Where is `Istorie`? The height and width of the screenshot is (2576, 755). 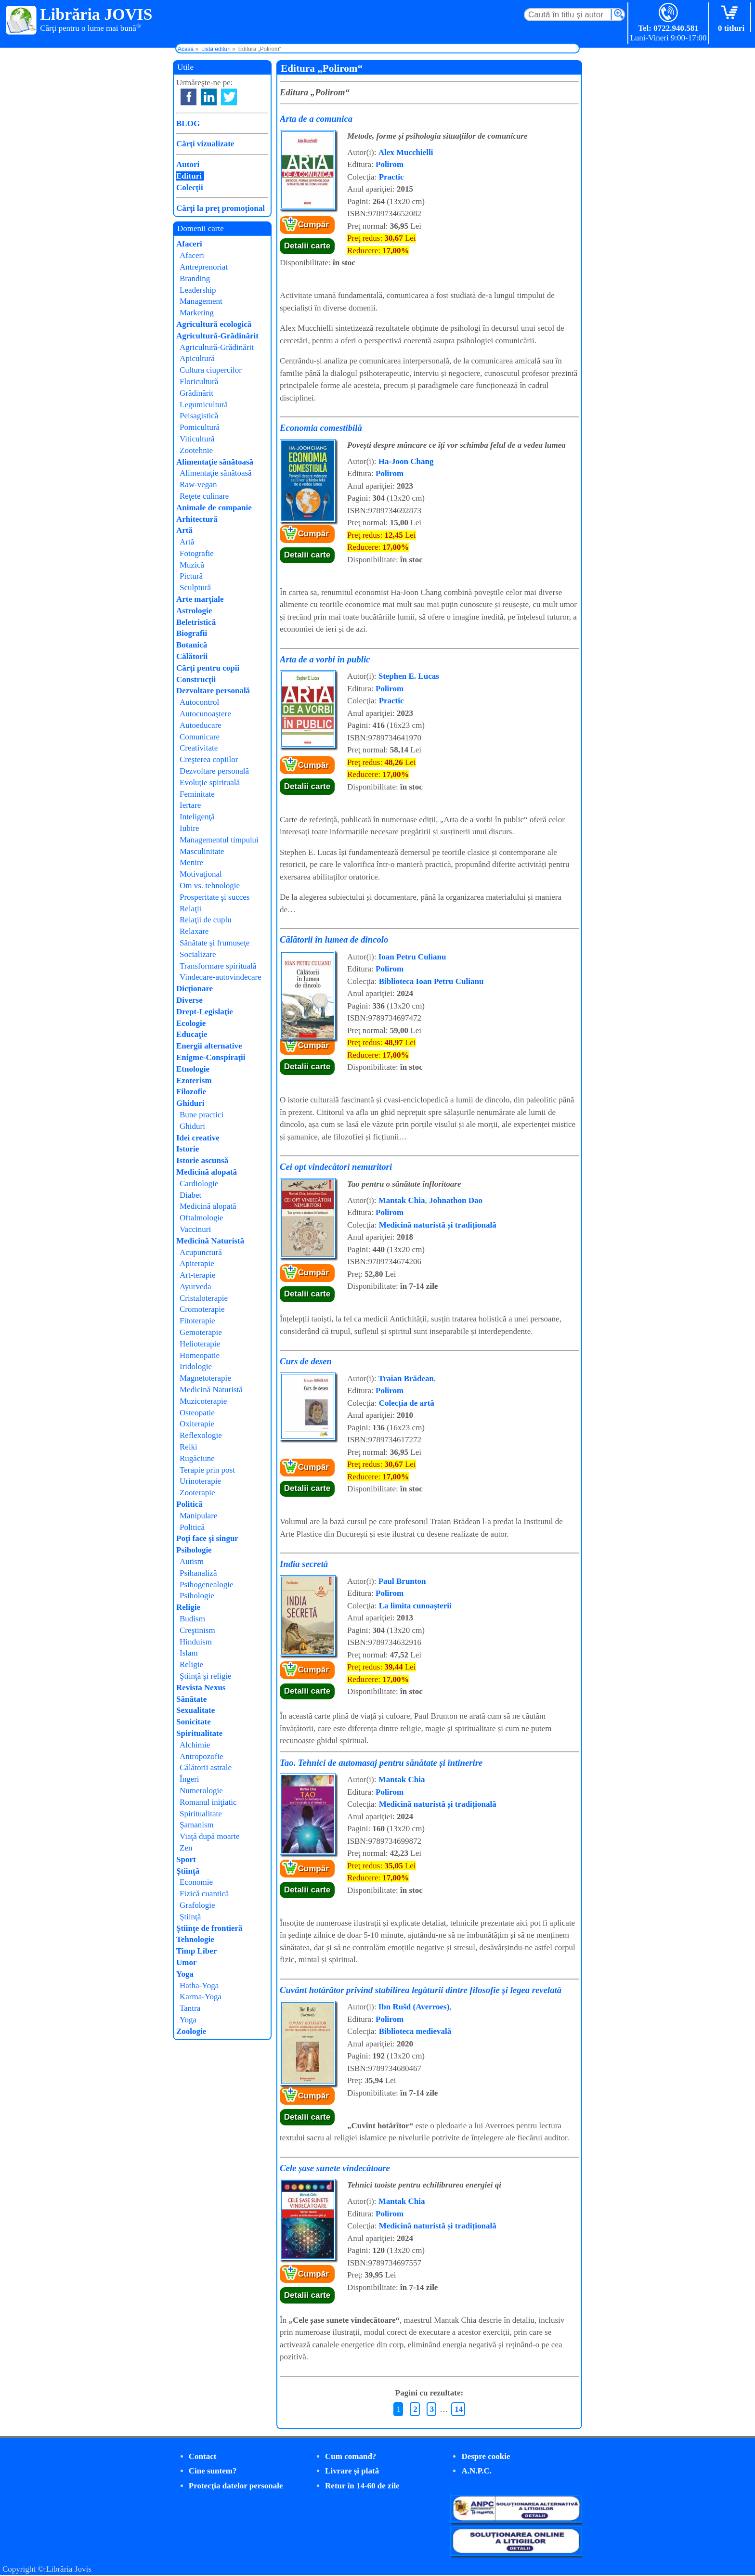
Istorie is located at coordinates (187, 1148).